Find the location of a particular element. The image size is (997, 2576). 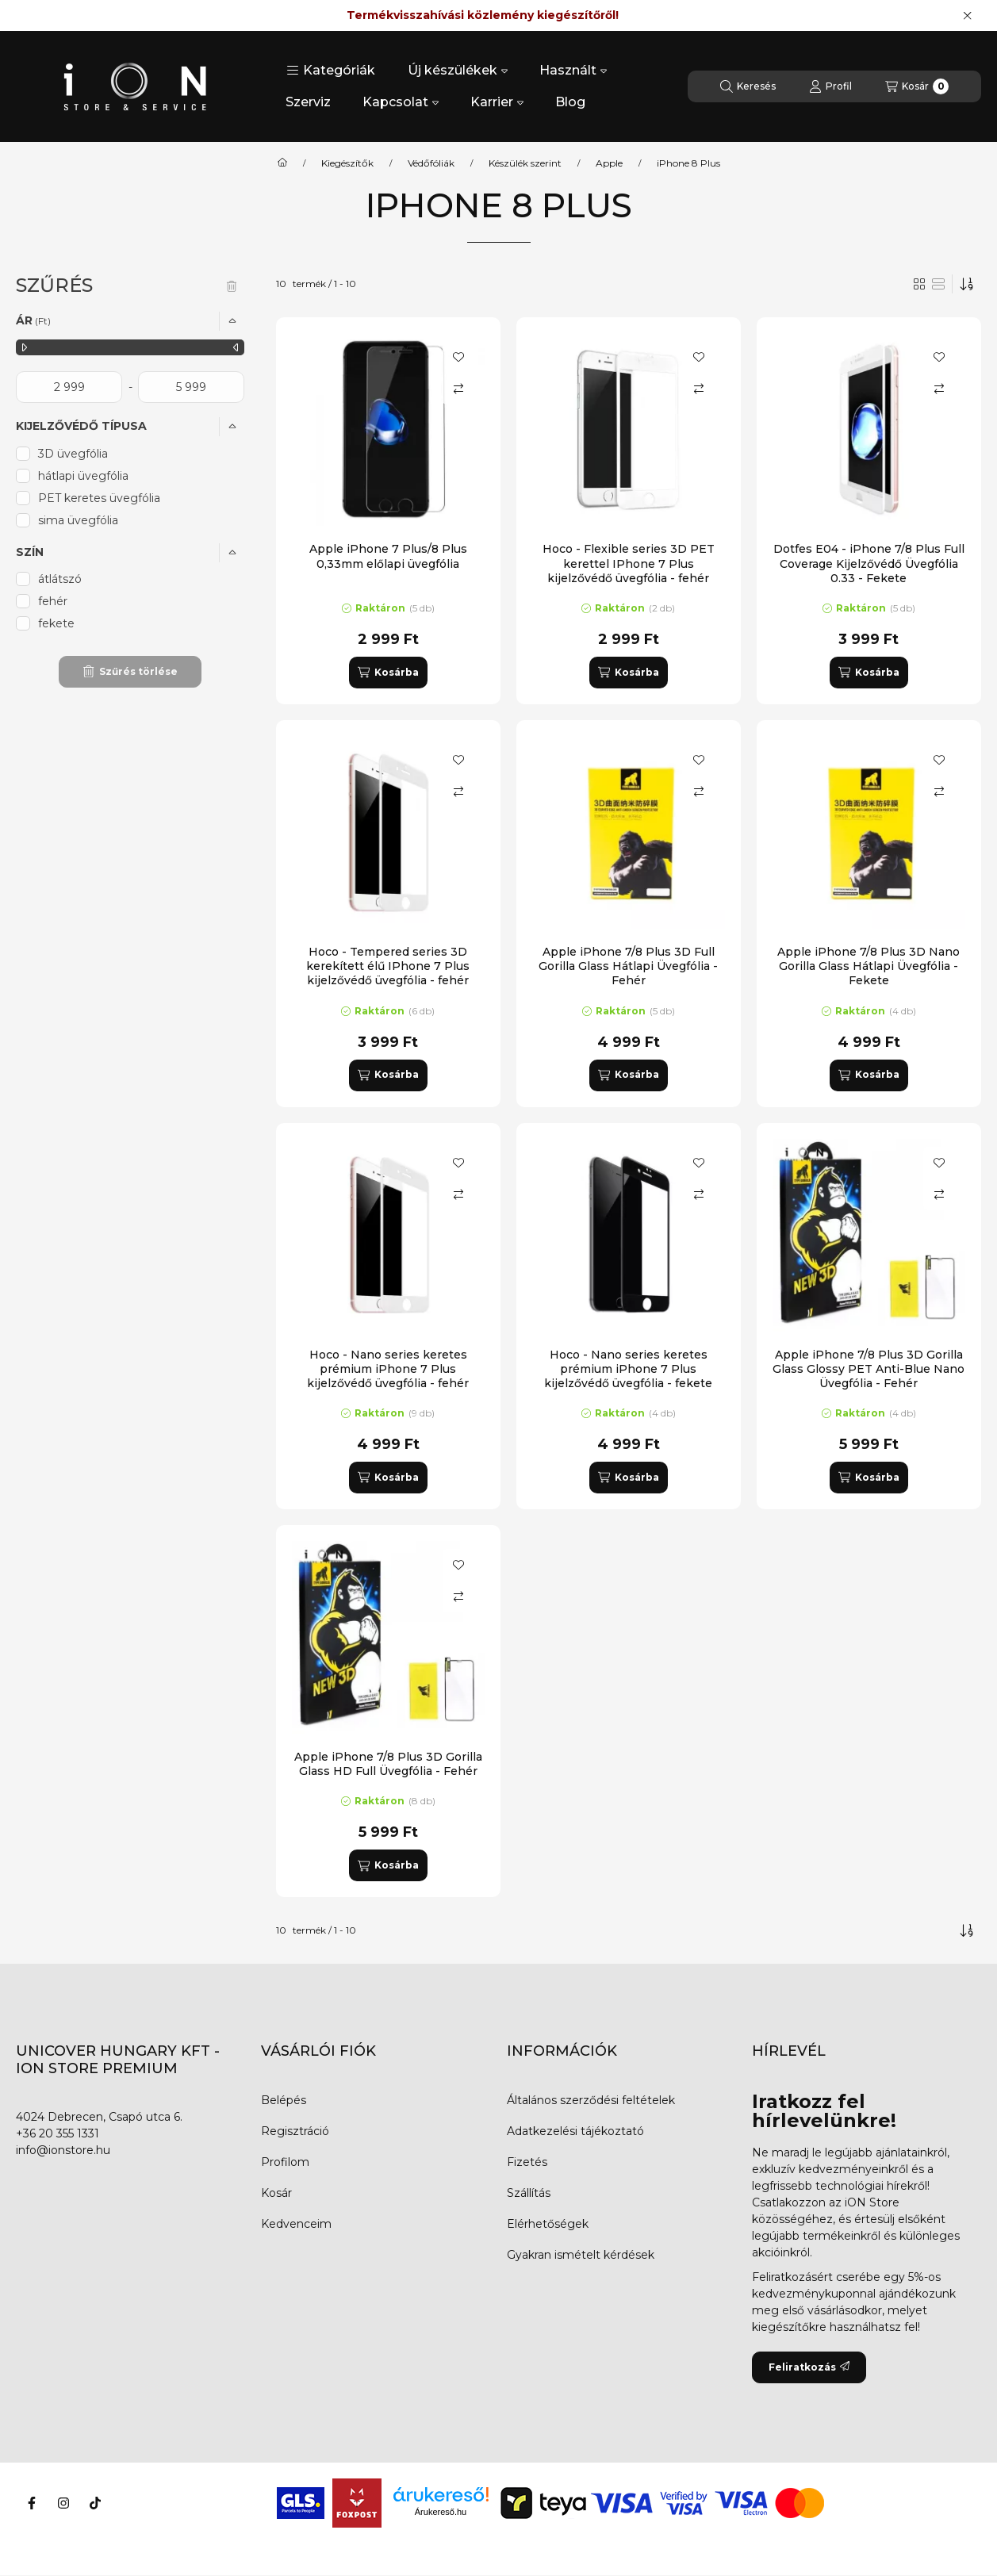

[Kosár megtekintése] is located at coordinates (916, 86).